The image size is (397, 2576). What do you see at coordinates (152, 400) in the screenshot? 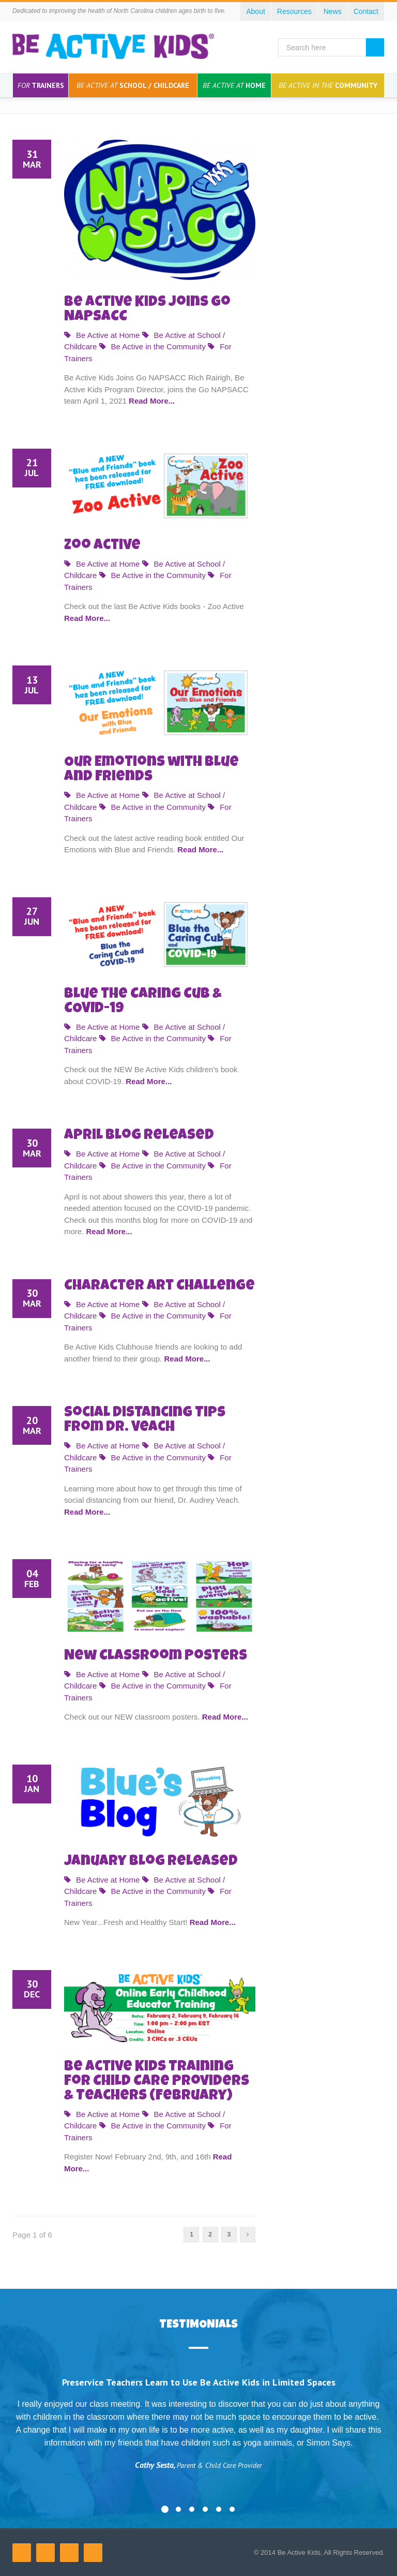
I see `Read More...` at bounding box center [152, 400].